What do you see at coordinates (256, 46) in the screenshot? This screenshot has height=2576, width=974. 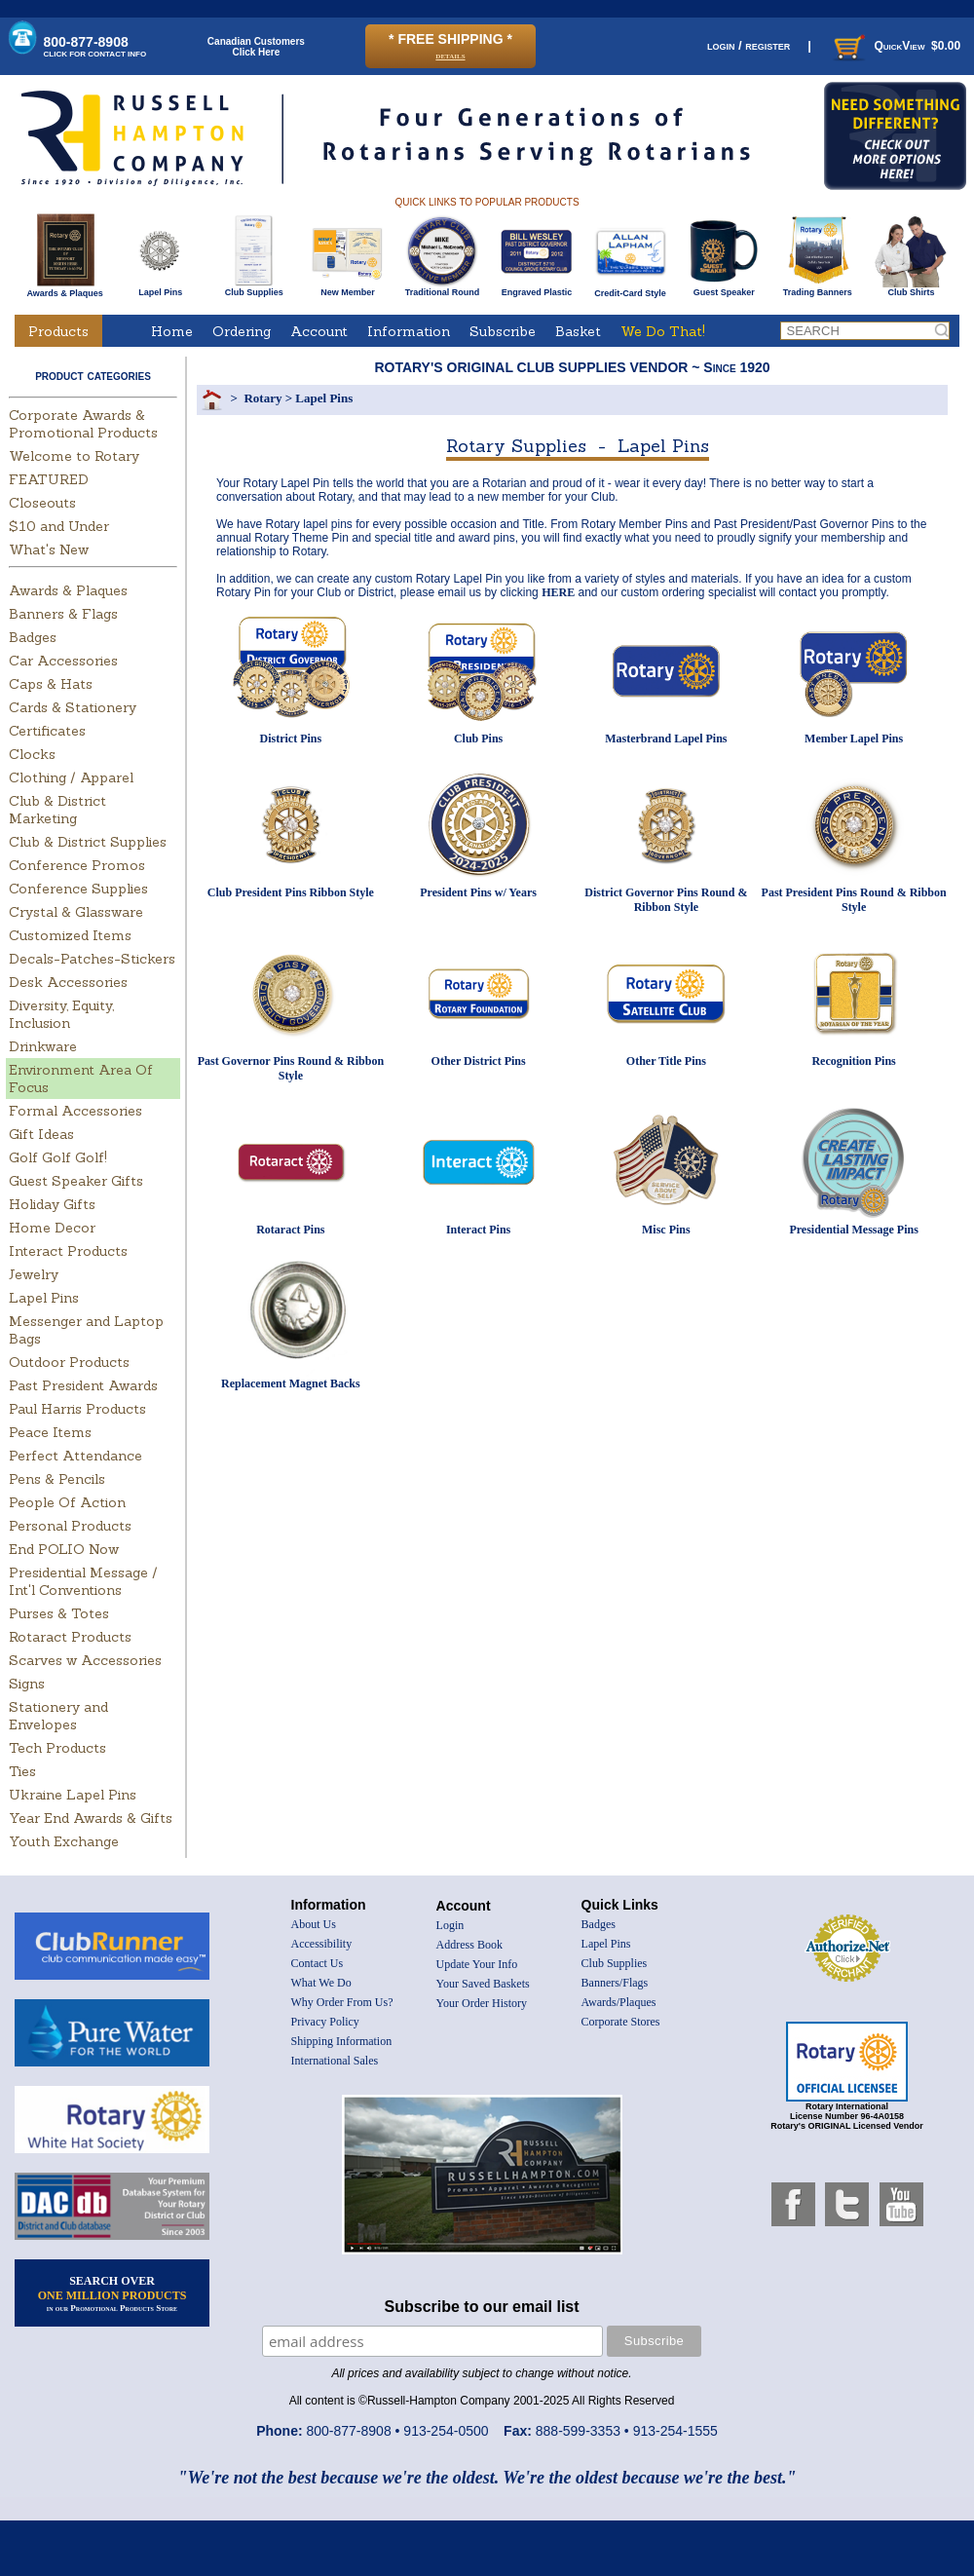 I see `Canadian CustomersClick Here` at bounding box center [256, 46].